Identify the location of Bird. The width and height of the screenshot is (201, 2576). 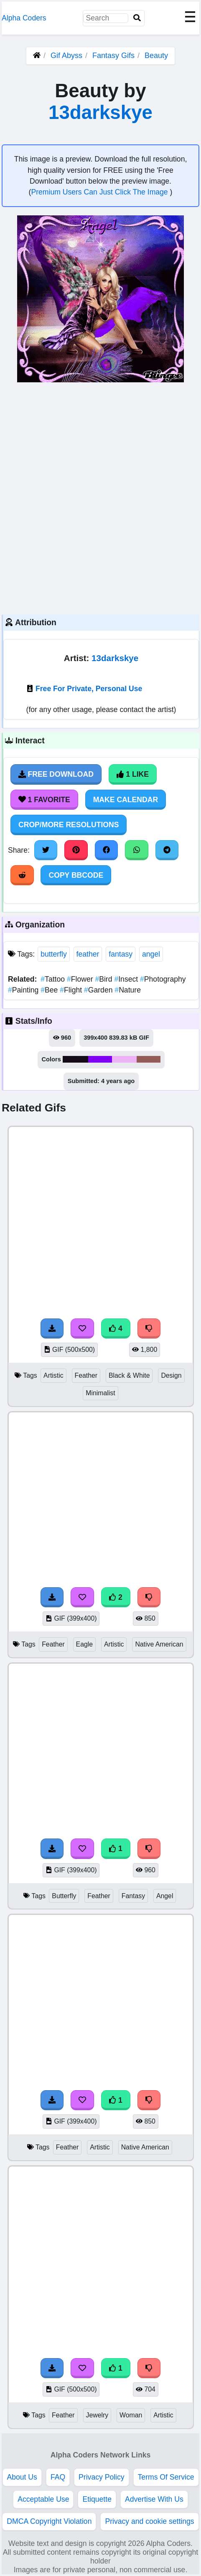
(104, 979).